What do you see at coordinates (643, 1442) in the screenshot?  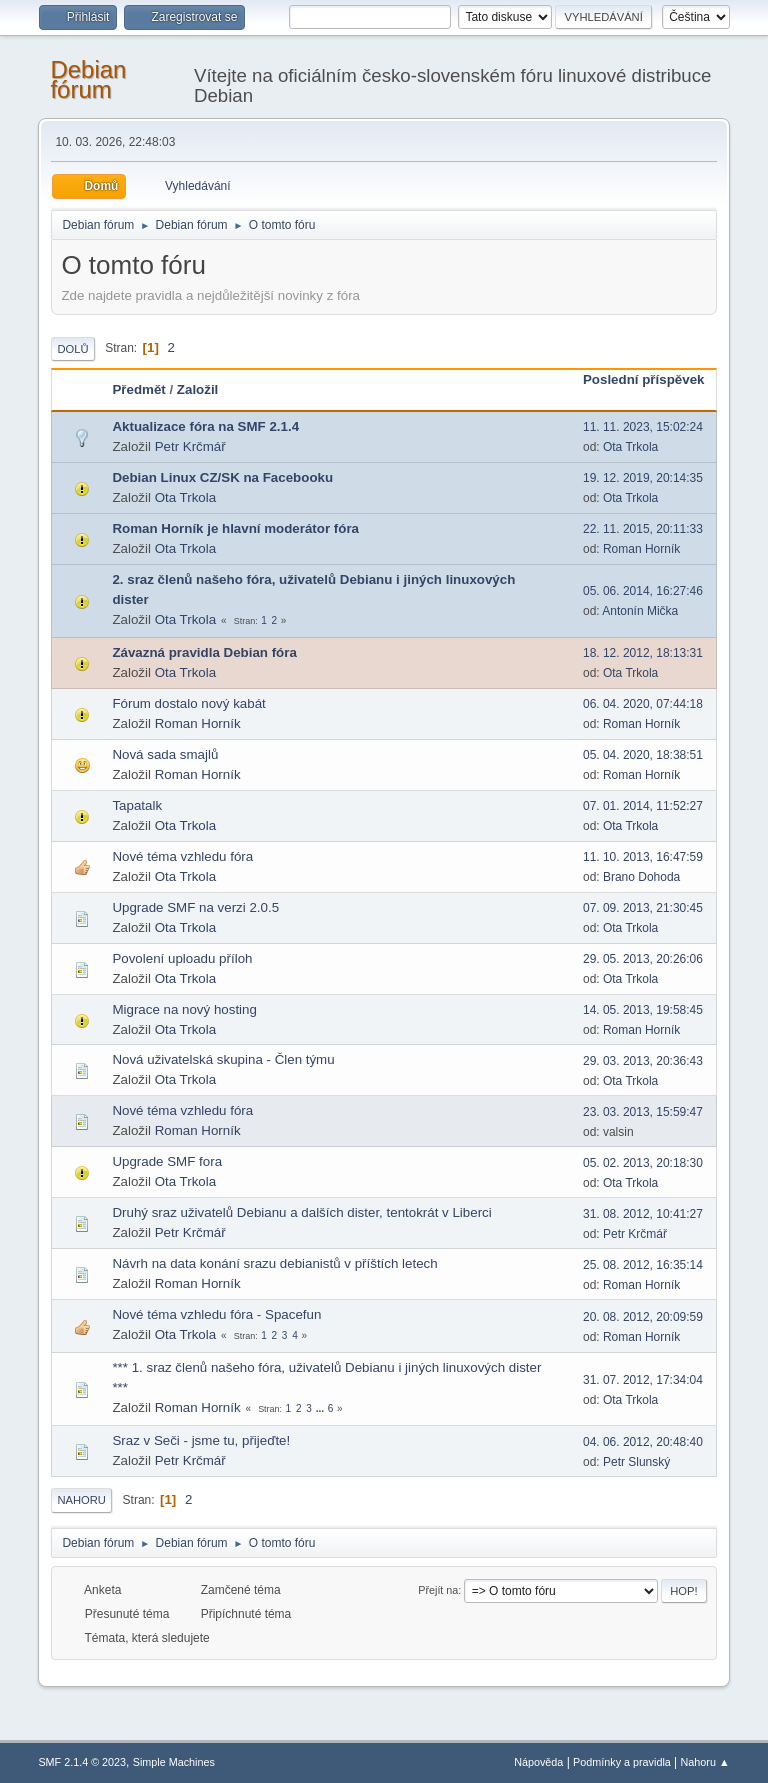 I see `04. 06. 2012, 20:48:40` at bounding box center [643, 1442].